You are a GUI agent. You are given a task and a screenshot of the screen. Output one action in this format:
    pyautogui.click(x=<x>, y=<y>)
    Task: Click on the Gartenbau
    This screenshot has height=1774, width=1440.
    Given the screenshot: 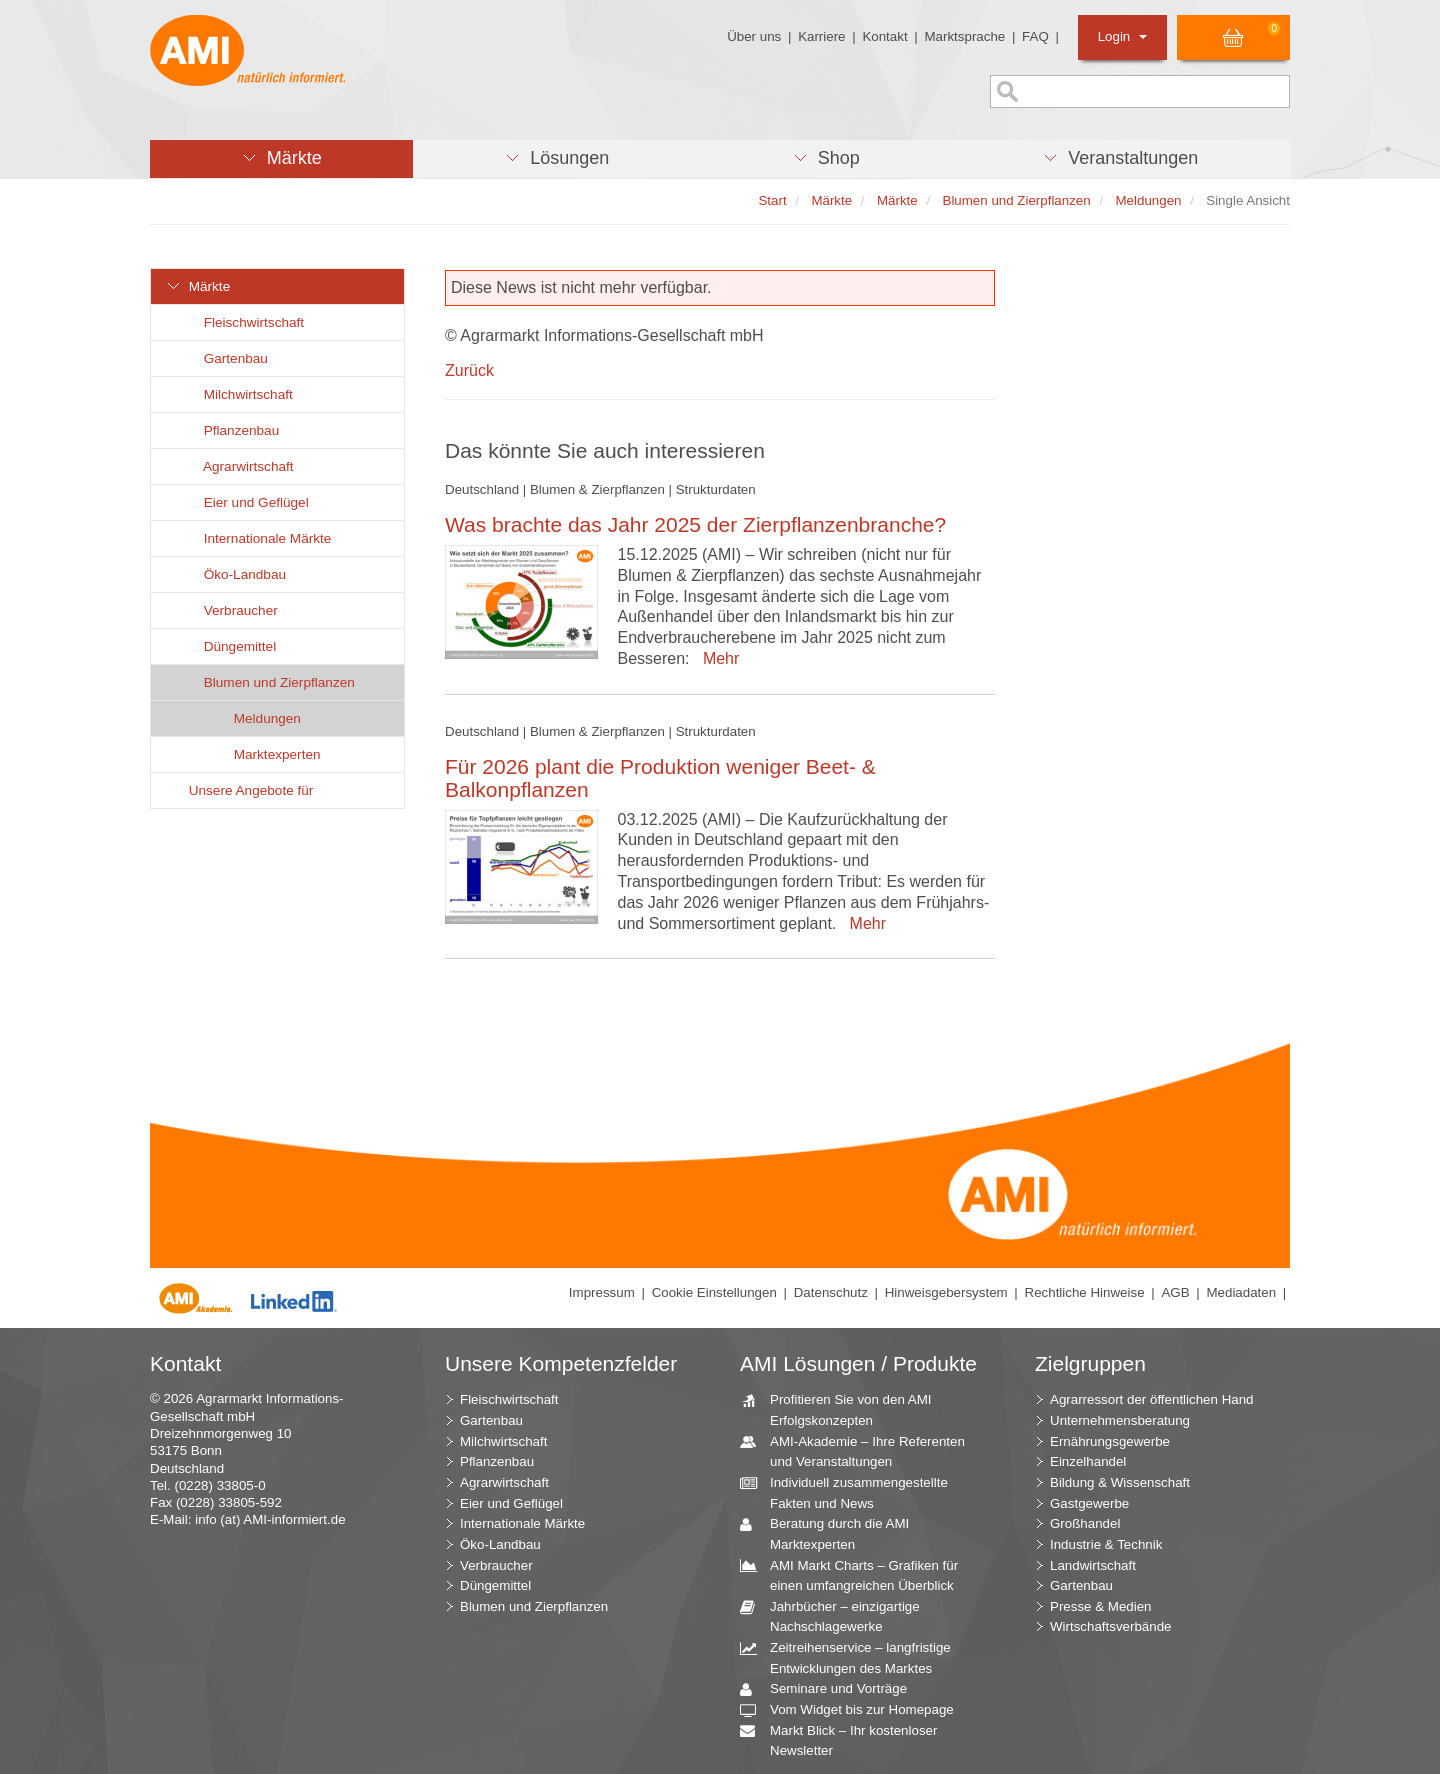 What is the action you would take?
    pyautogui.click(x=224, y=358)
    